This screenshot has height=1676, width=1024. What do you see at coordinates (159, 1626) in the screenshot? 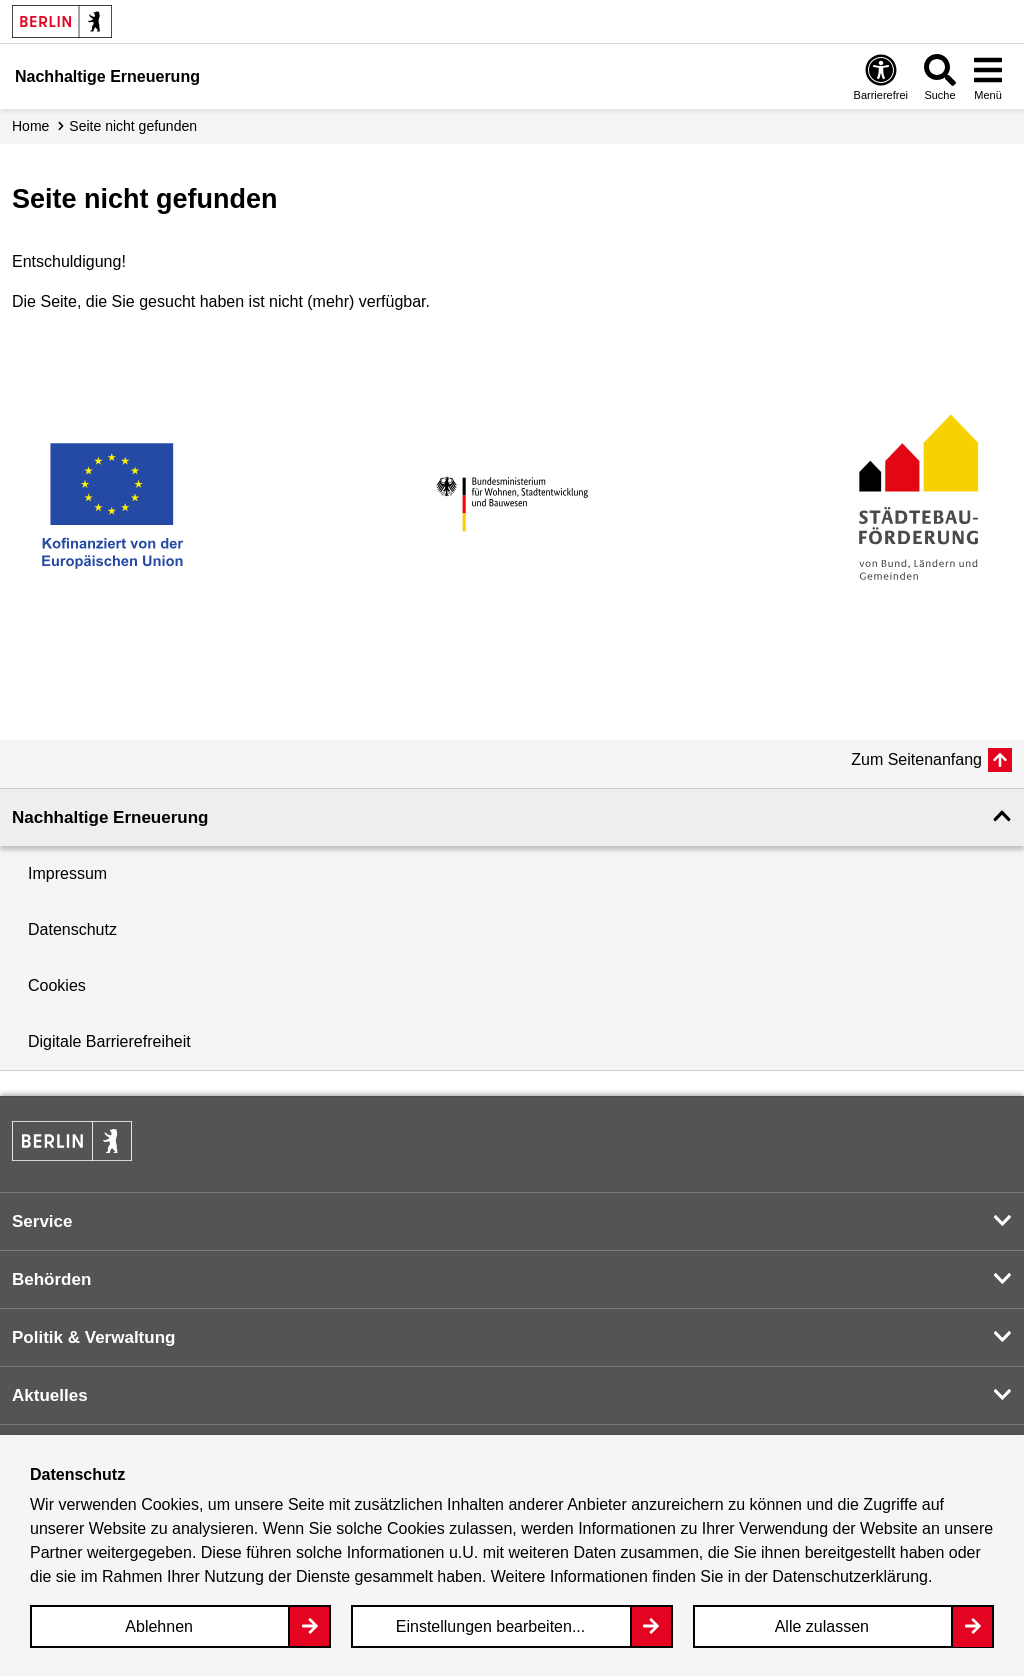
I see `Ablehnen` at bounding box center [159, 1626].